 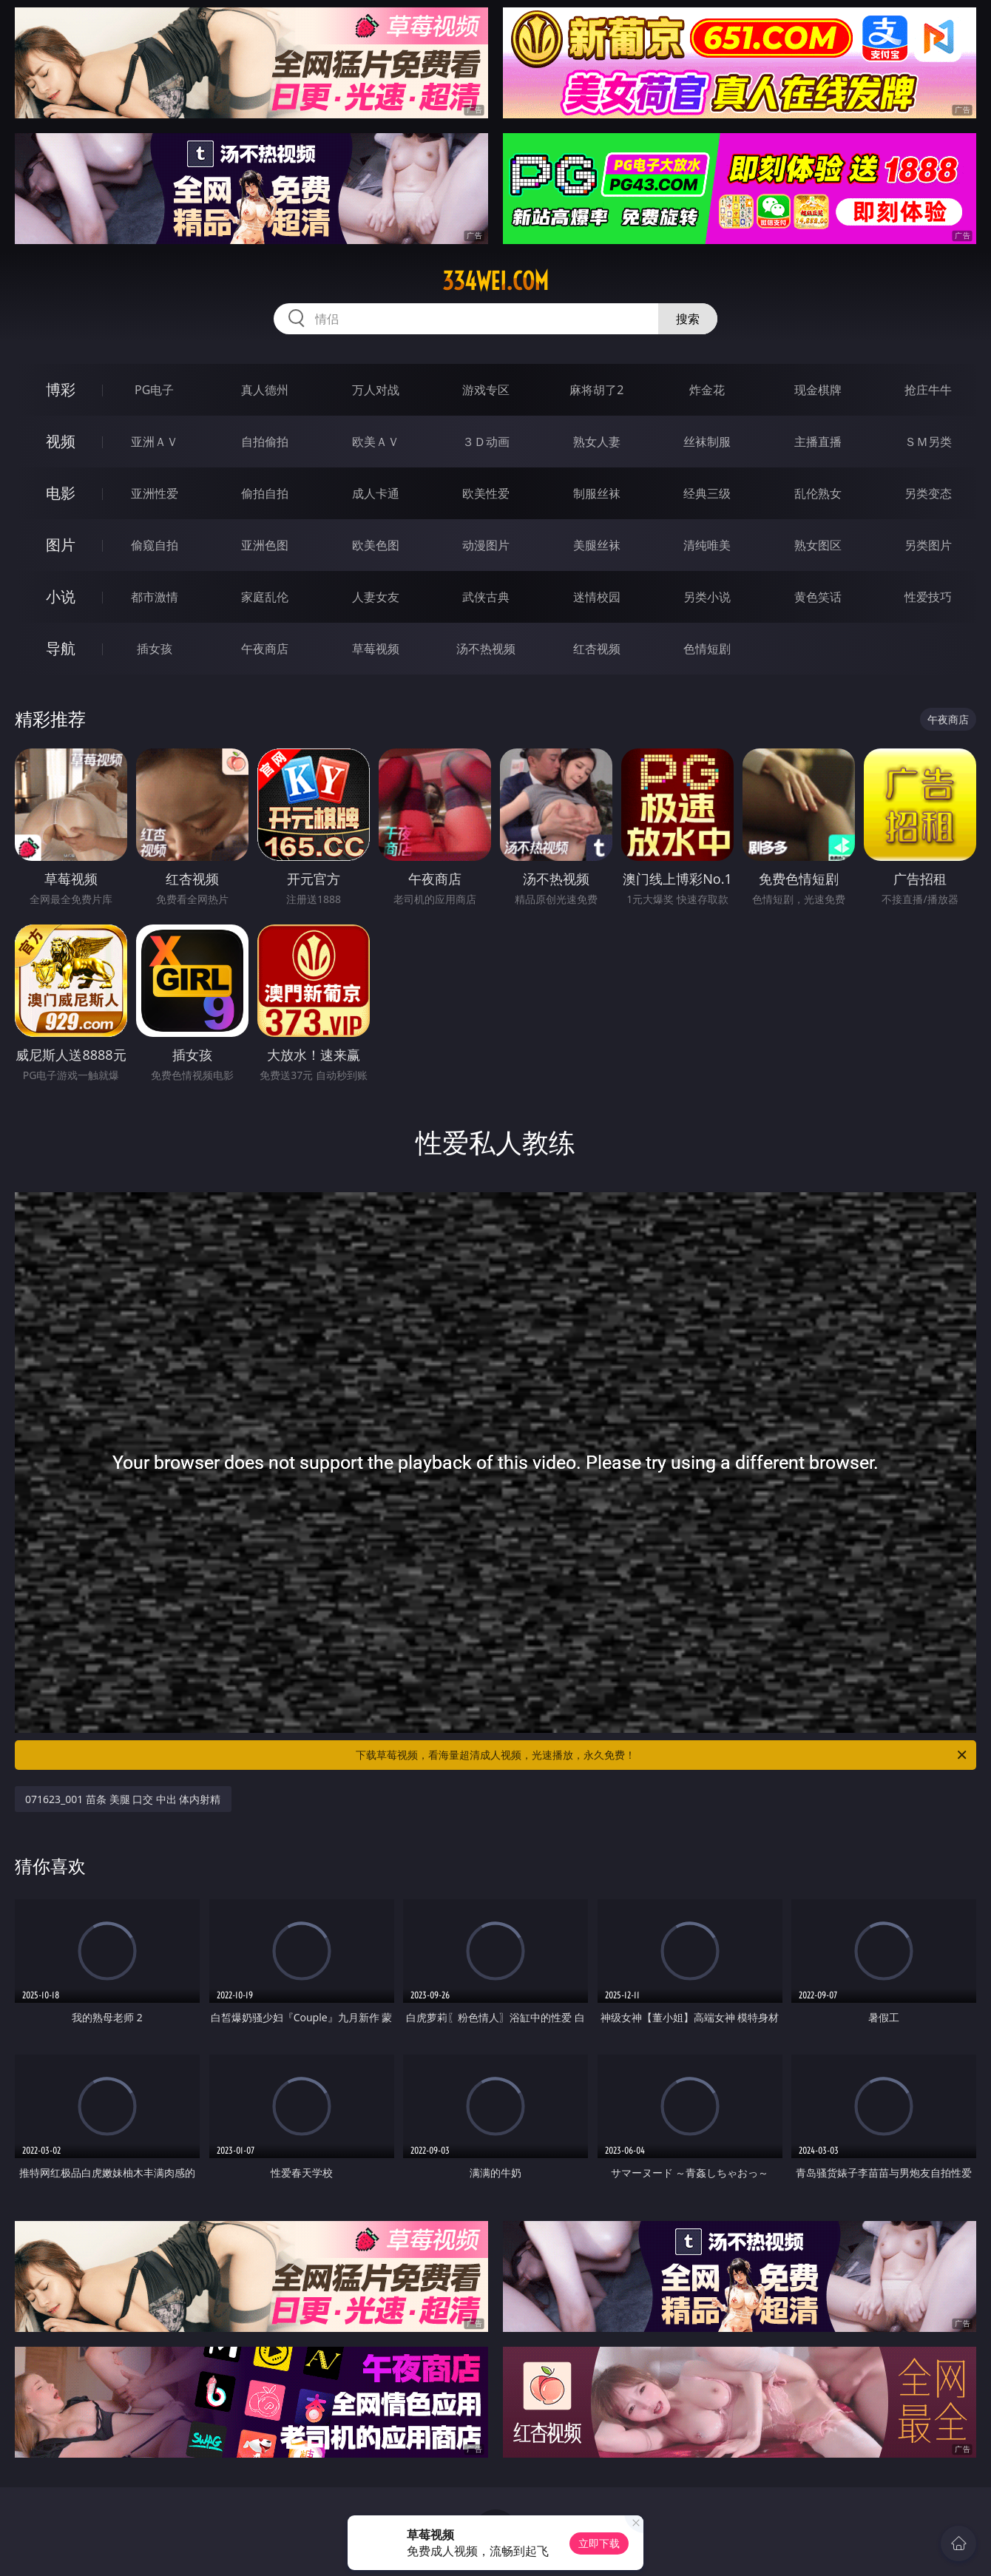 What do you see at coordinates (154, 441) in the screenshot?
I see `亚洲ＡＶ` at bounding box center [154, 441].